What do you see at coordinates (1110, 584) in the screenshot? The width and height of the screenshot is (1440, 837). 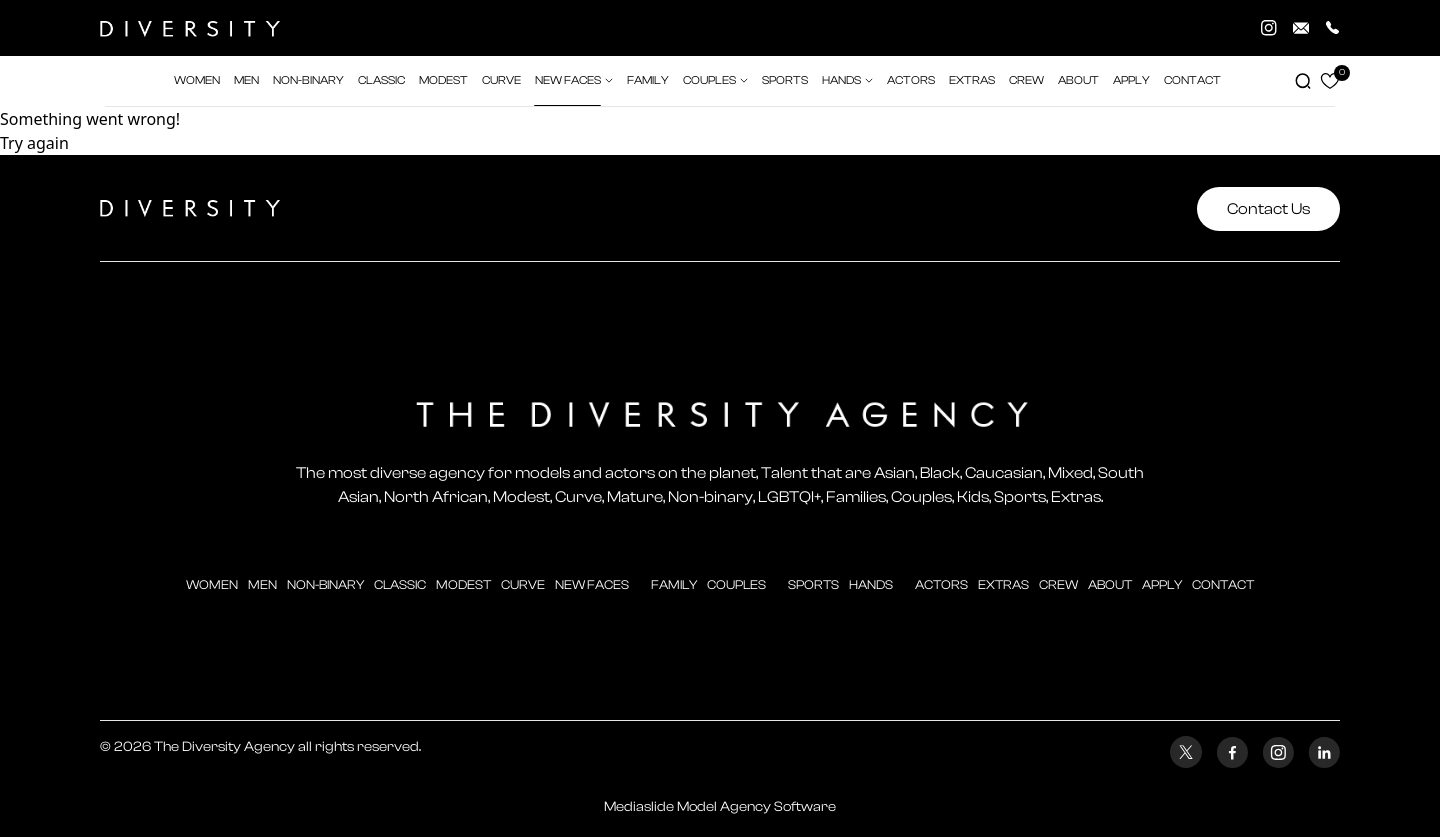 I see `about` at bounding box center [1110, 584].